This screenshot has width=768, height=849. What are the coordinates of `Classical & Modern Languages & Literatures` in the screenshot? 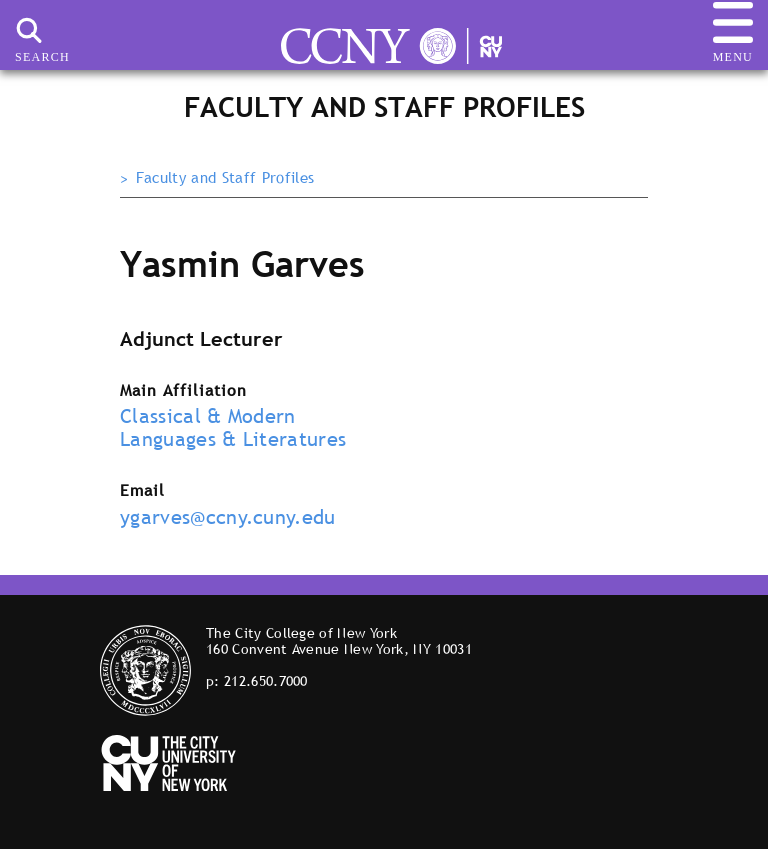 It's located at (233, 427).